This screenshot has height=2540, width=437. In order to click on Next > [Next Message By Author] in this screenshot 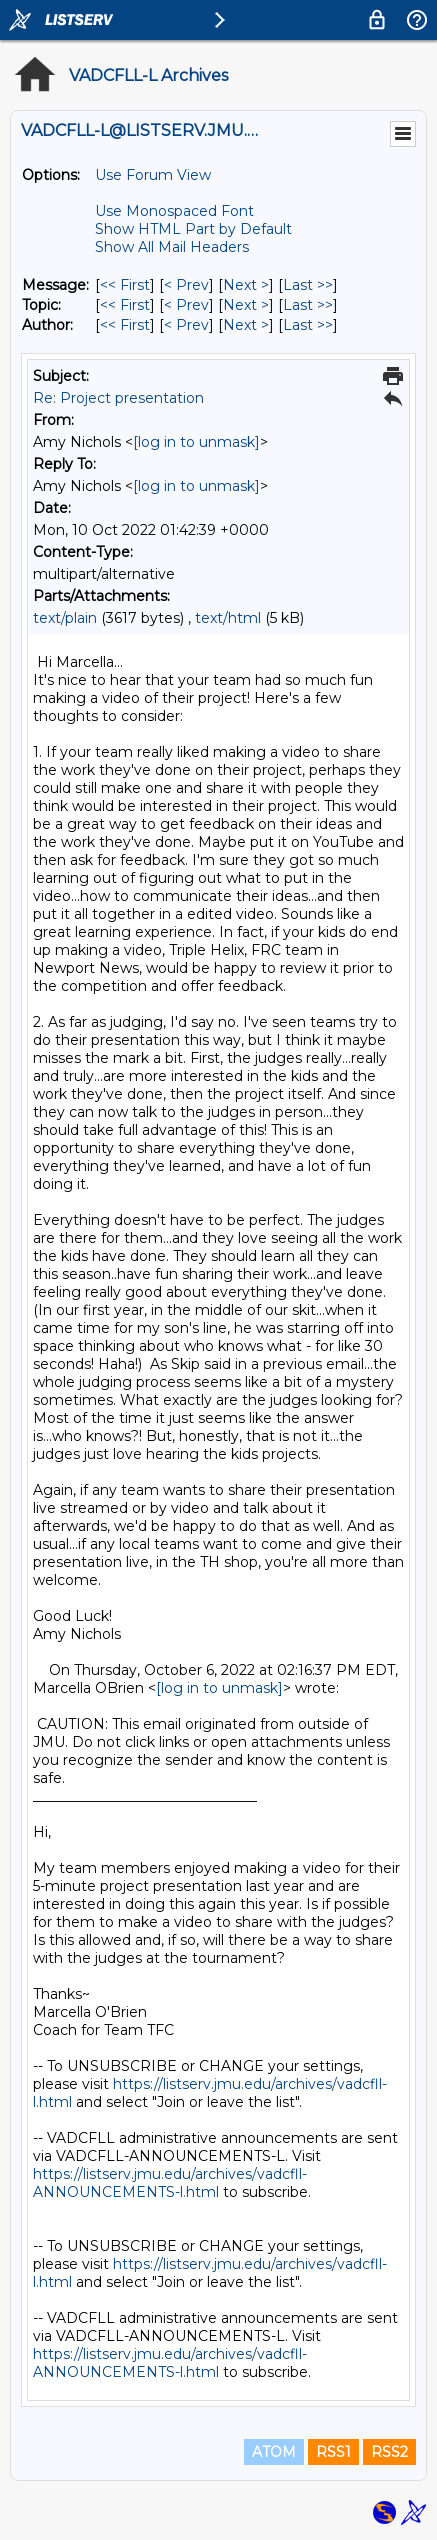, I will do `click(246, 325)`.